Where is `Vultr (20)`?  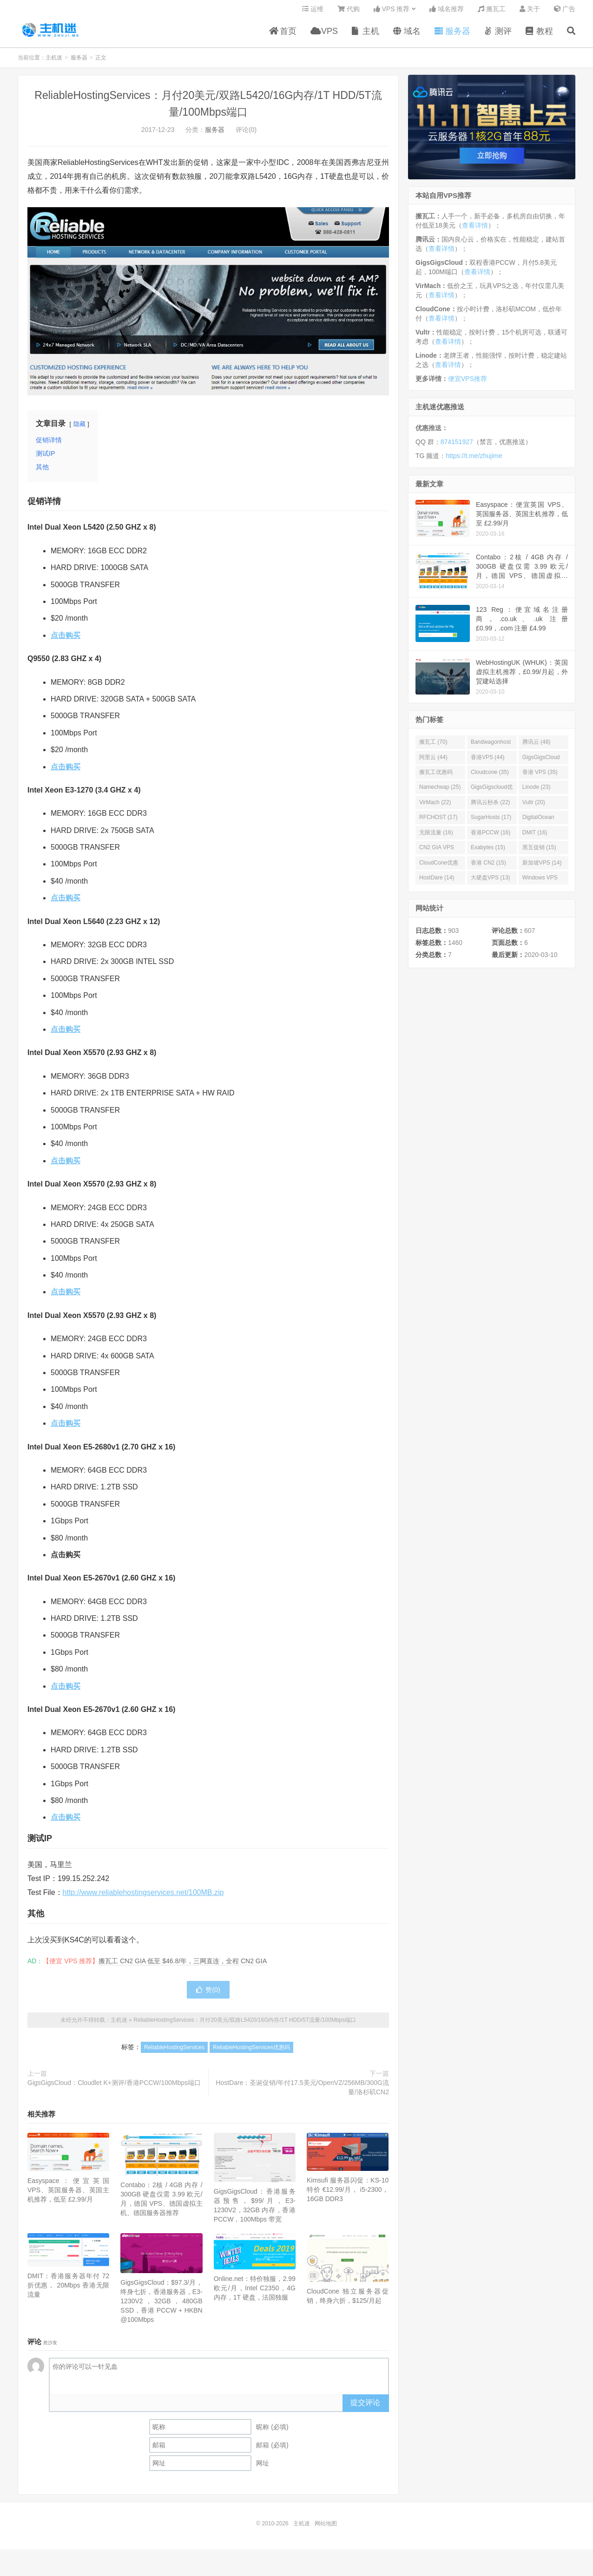
Vultr (20) is located at coordinates (533, 806).